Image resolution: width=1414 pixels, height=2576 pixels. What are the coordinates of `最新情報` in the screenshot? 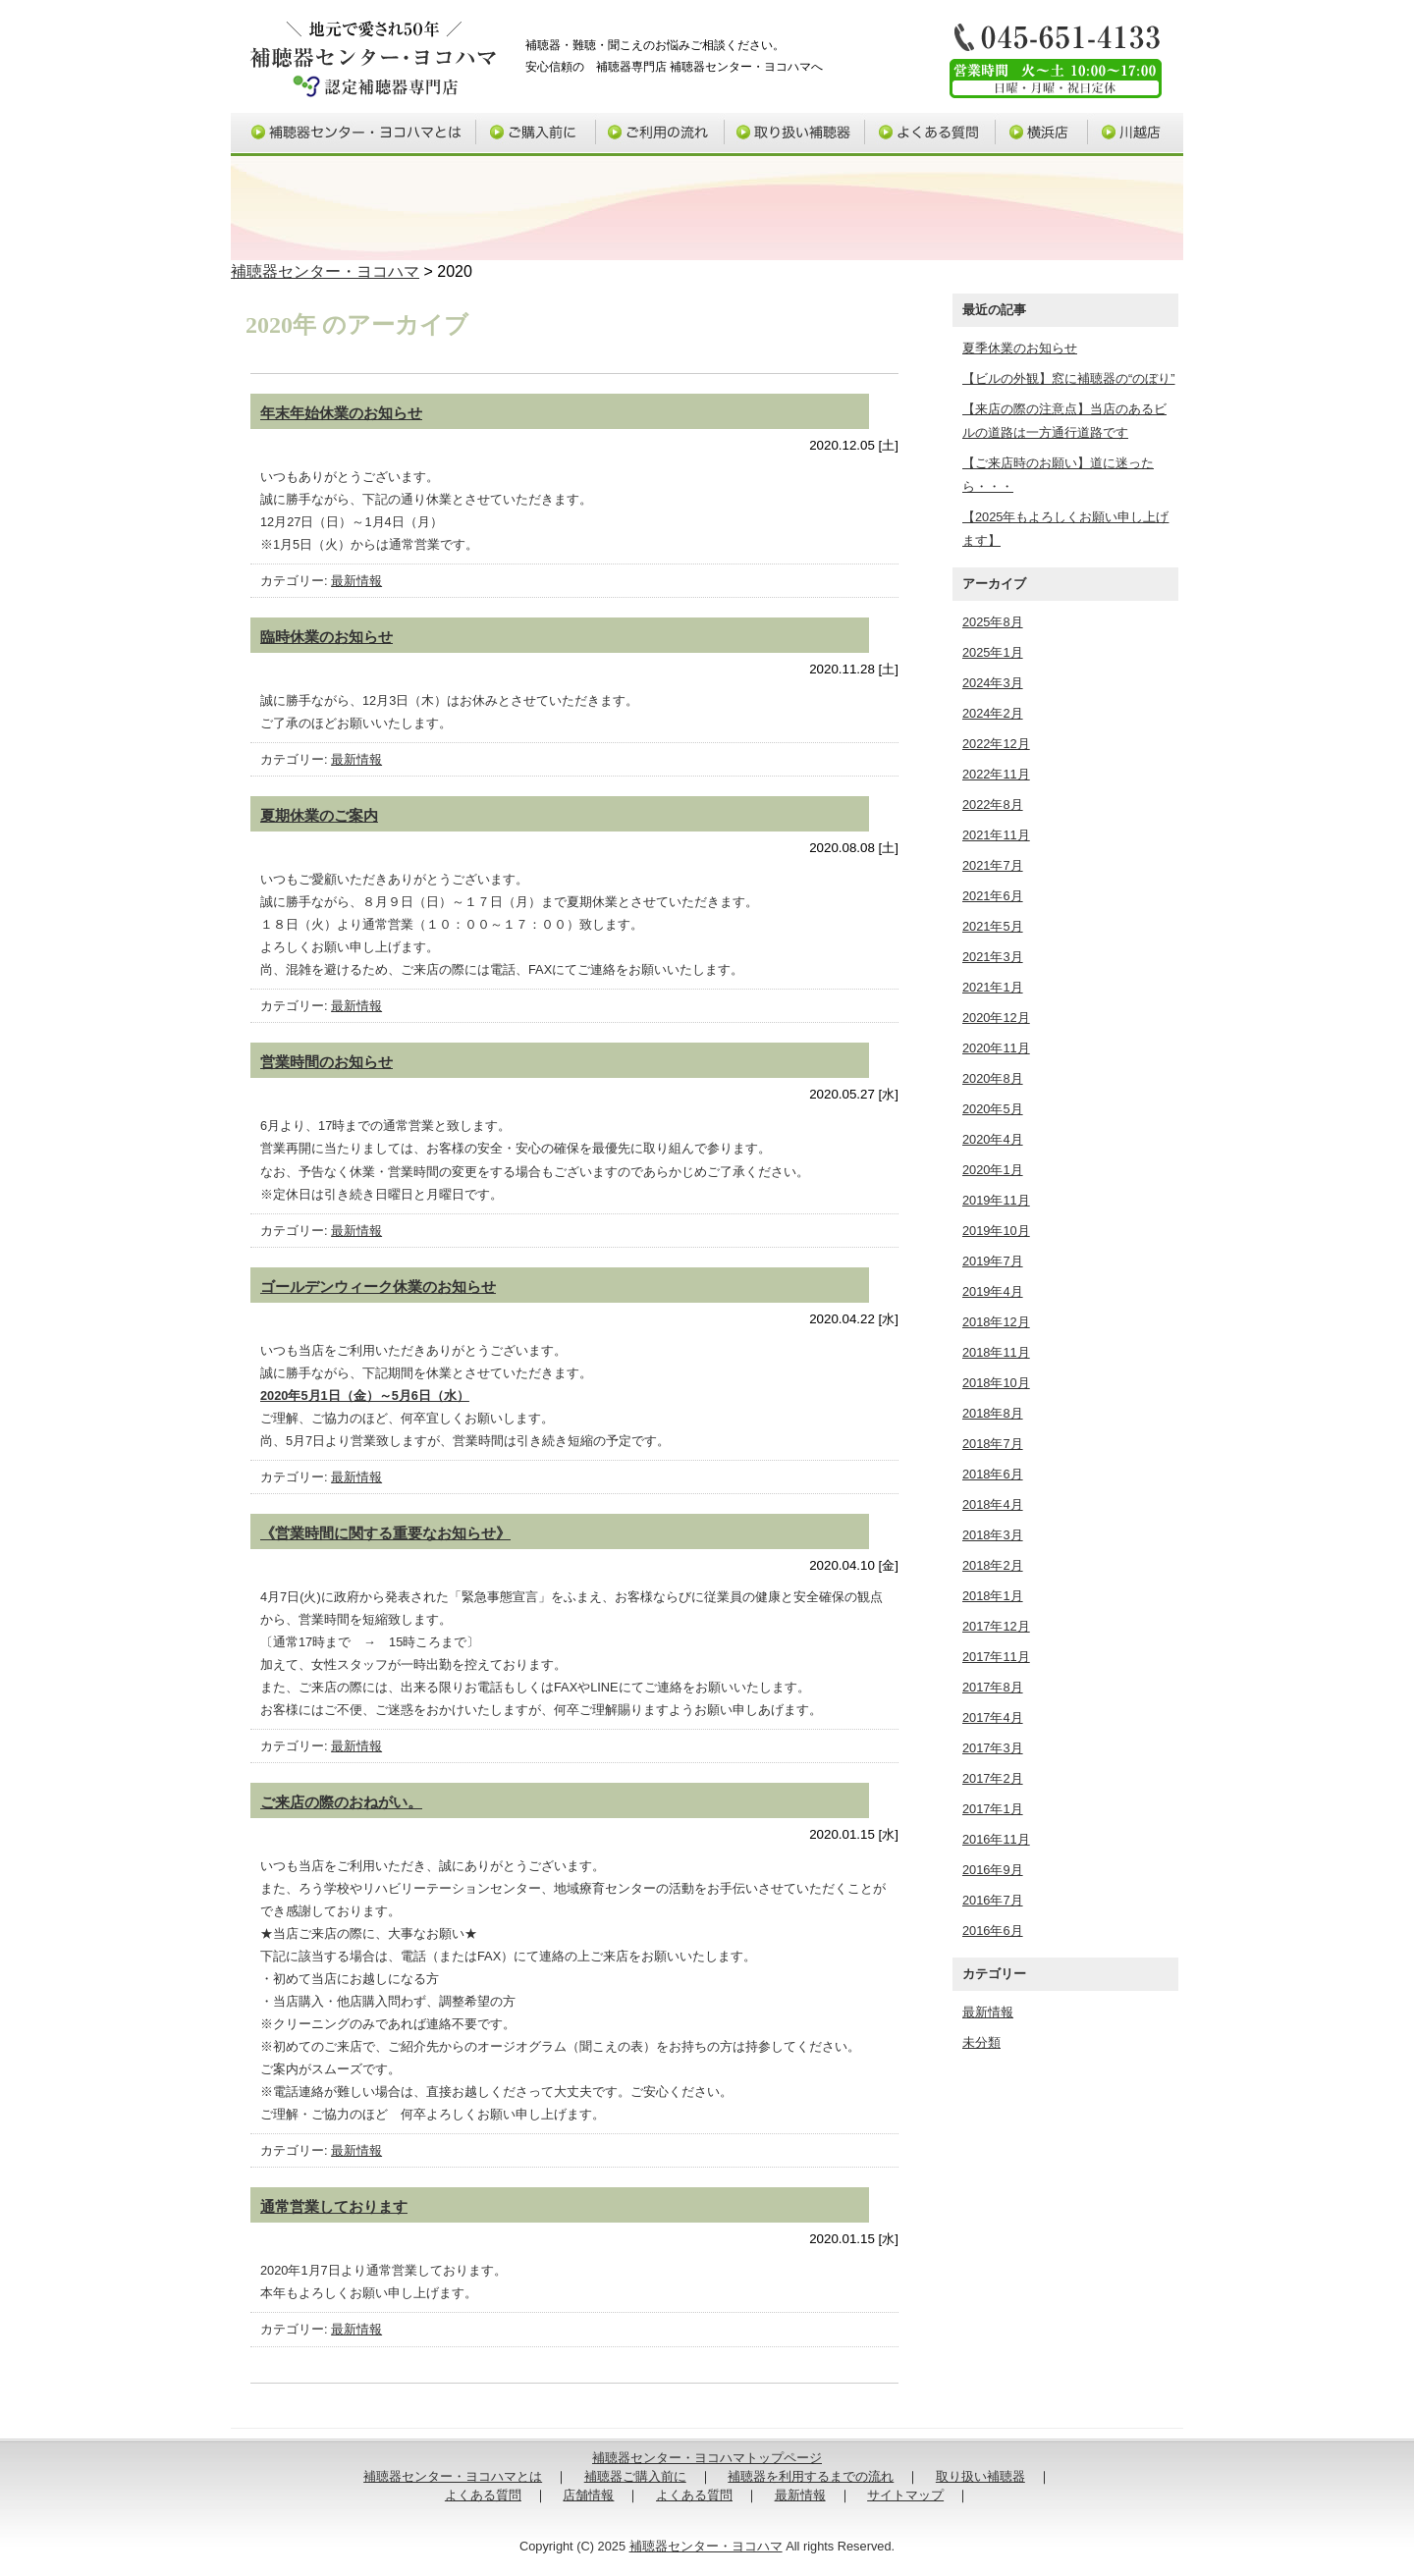 It's located at (356, 580).